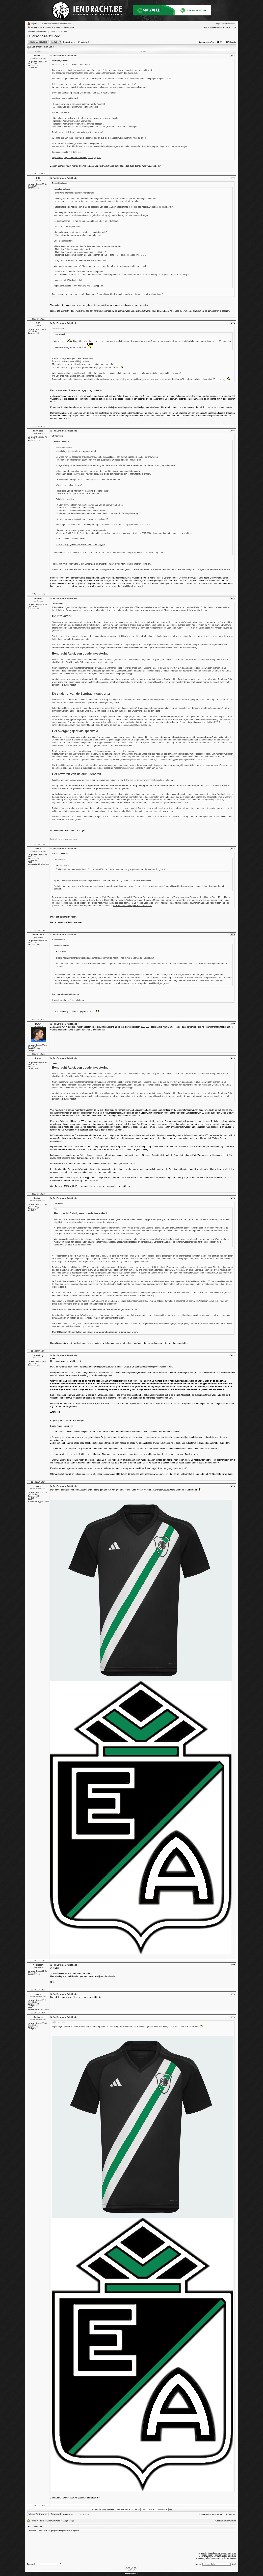  Describe the element at coordinates (49, 24) in the screenshot. I see `Ga naar de website` at that location.